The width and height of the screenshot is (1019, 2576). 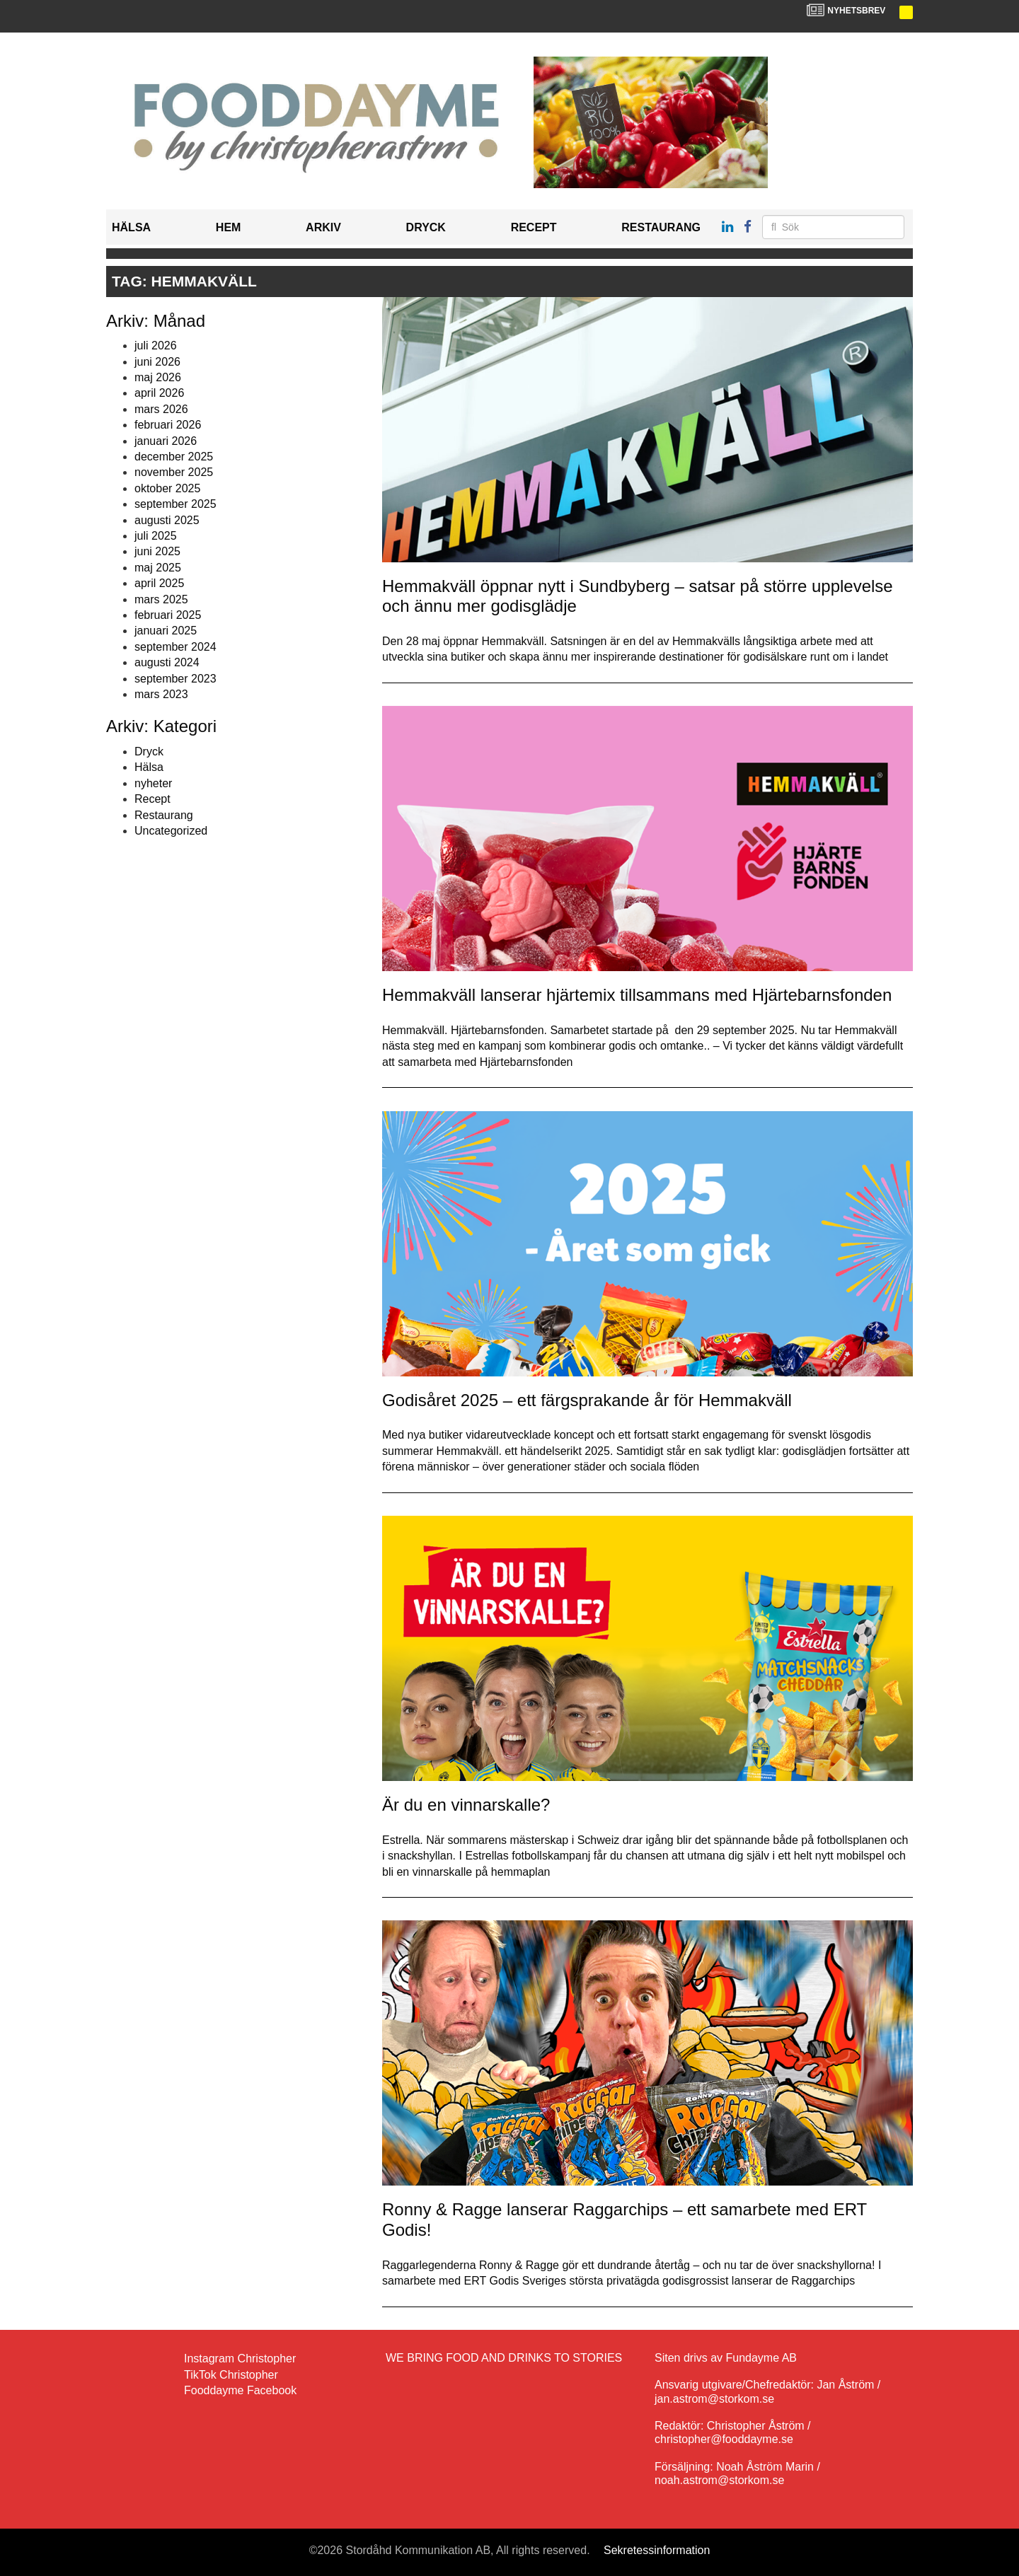 What do you see at coordinates (175, 647) in the screenshot?
I see `september 2024` at bounding box center [175, 647].